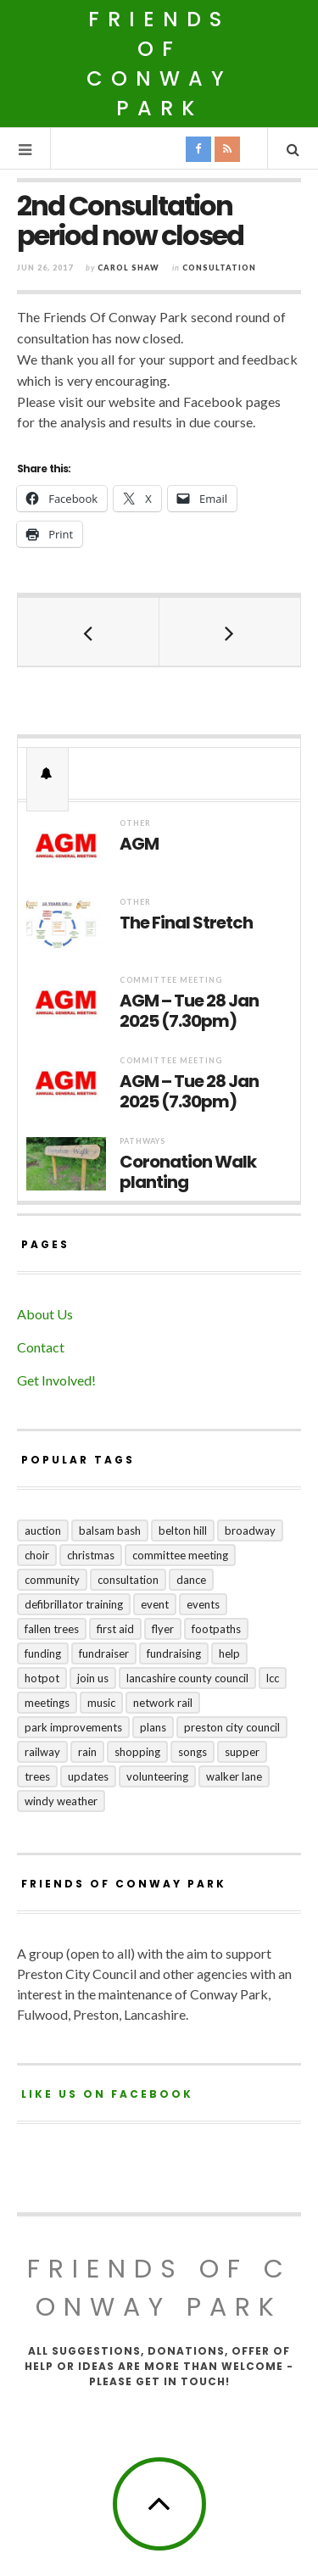 The height and width of the screenshot is (2576, 318). What do you see at coordinates (88, 1776) in the screenshot?
I see `updates [updates (5 items)]` at bounding box center [88, 1776].